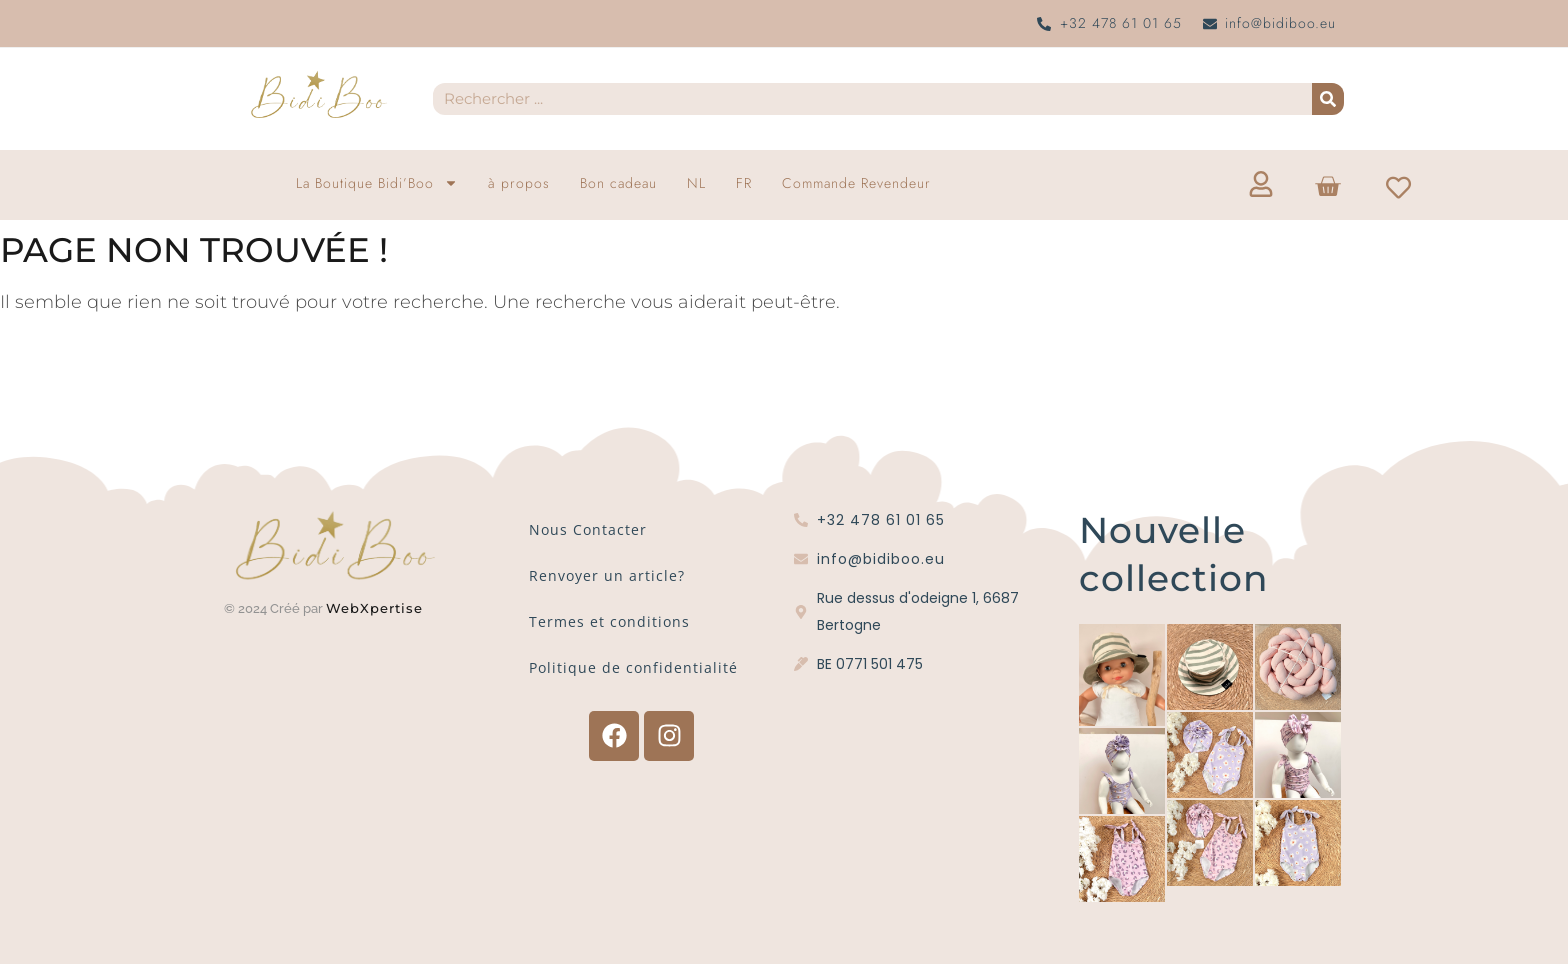  What do you see at coordinates (1328, 99) in the screenshot?
I see `[Recherche]` at bounding box center [1328, 99].